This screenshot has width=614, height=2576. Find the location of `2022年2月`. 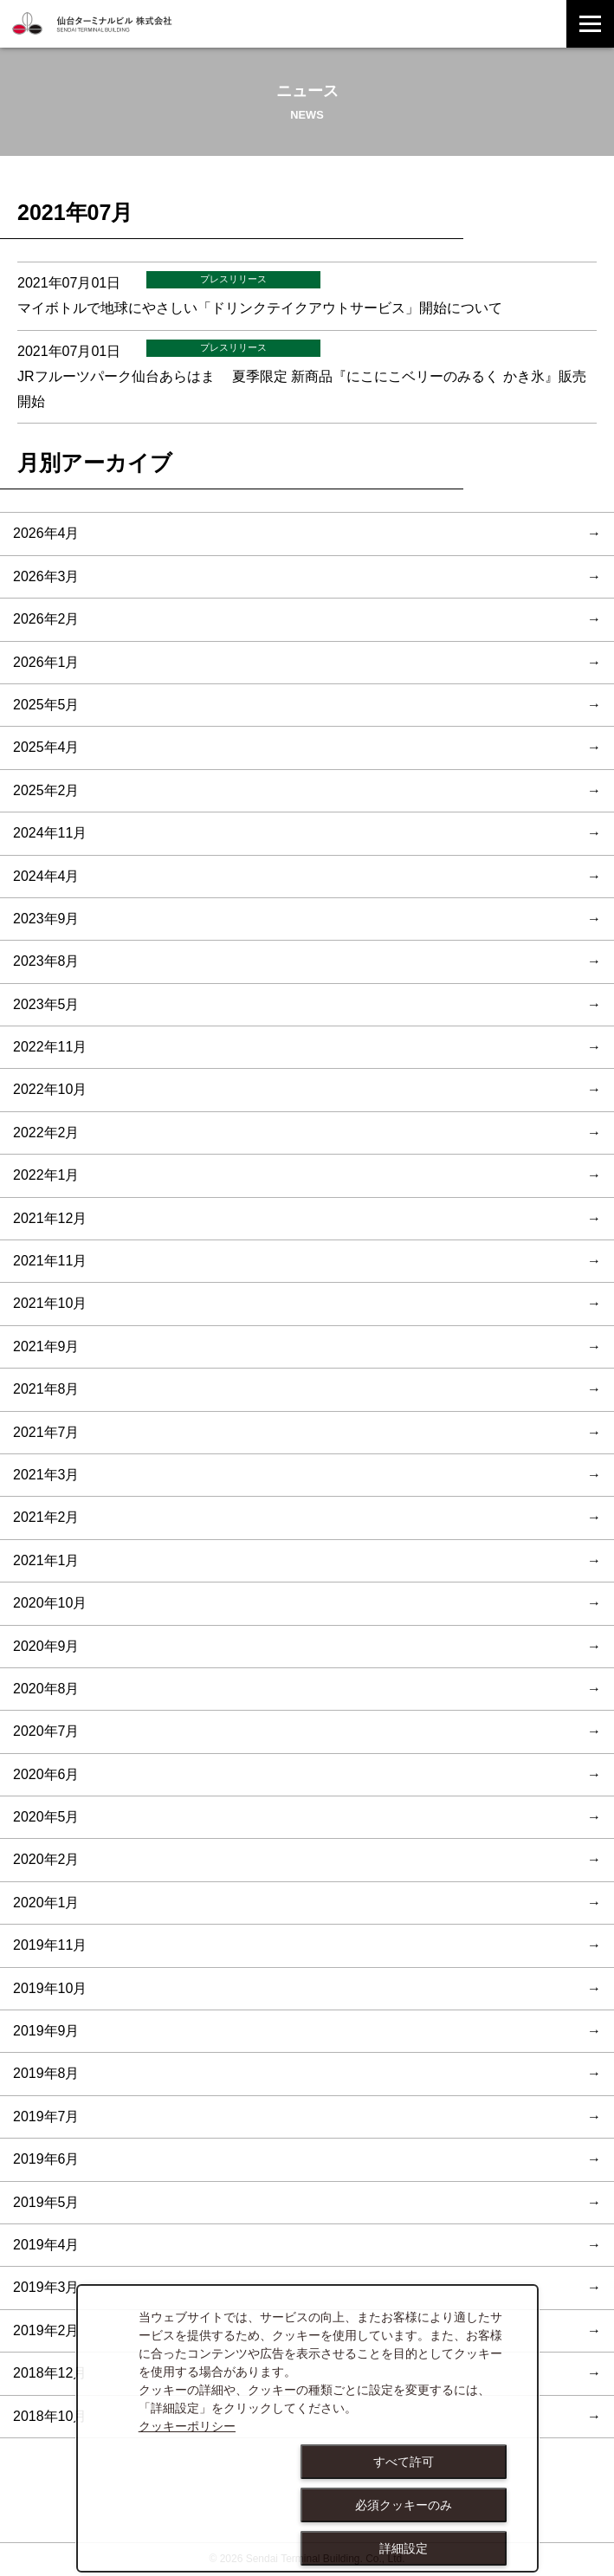

2022年2月 is located at coordinates (46, 1132).